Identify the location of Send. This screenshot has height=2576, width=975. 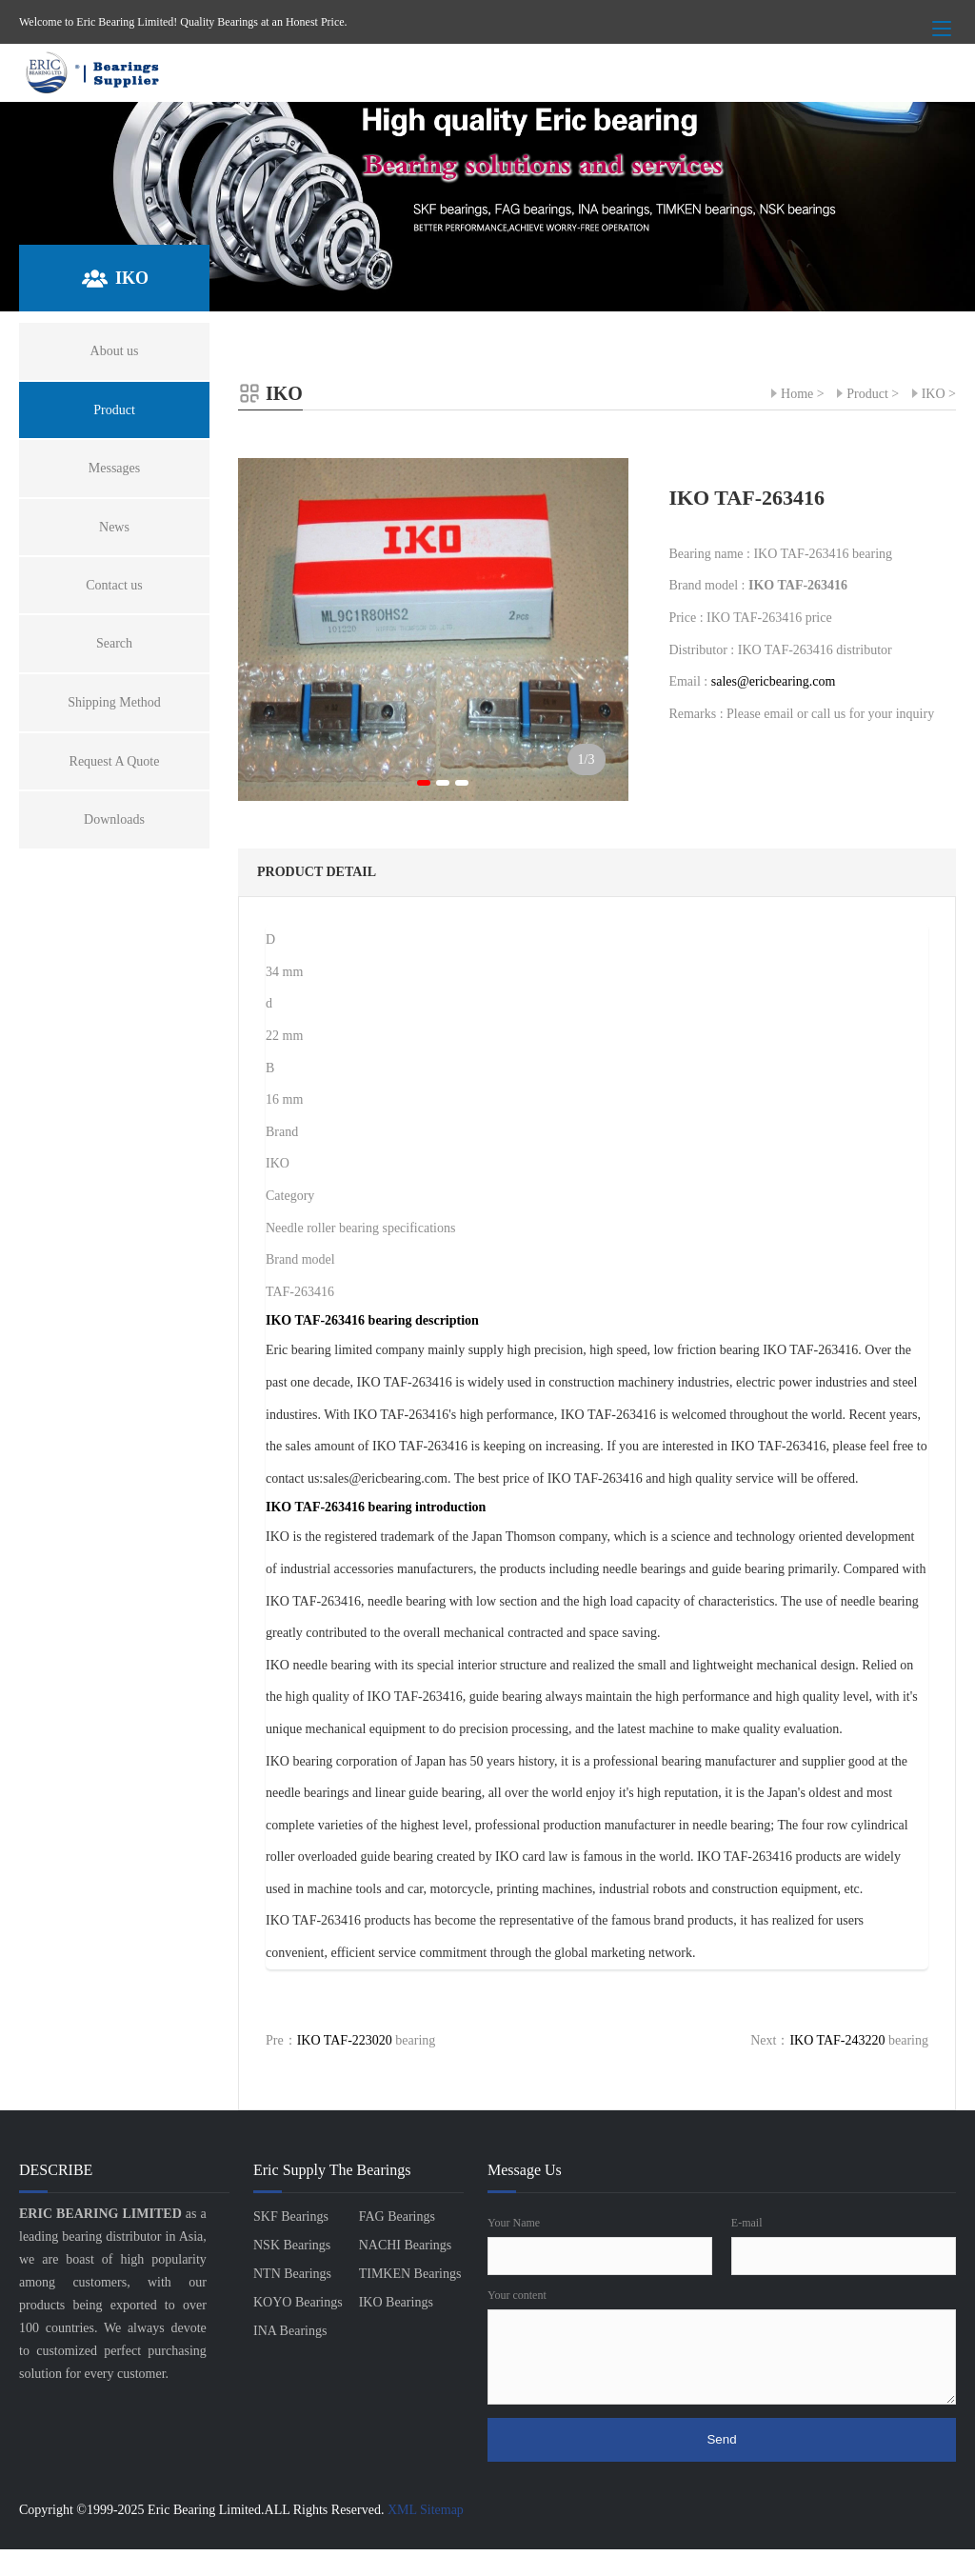
(721, 2439).